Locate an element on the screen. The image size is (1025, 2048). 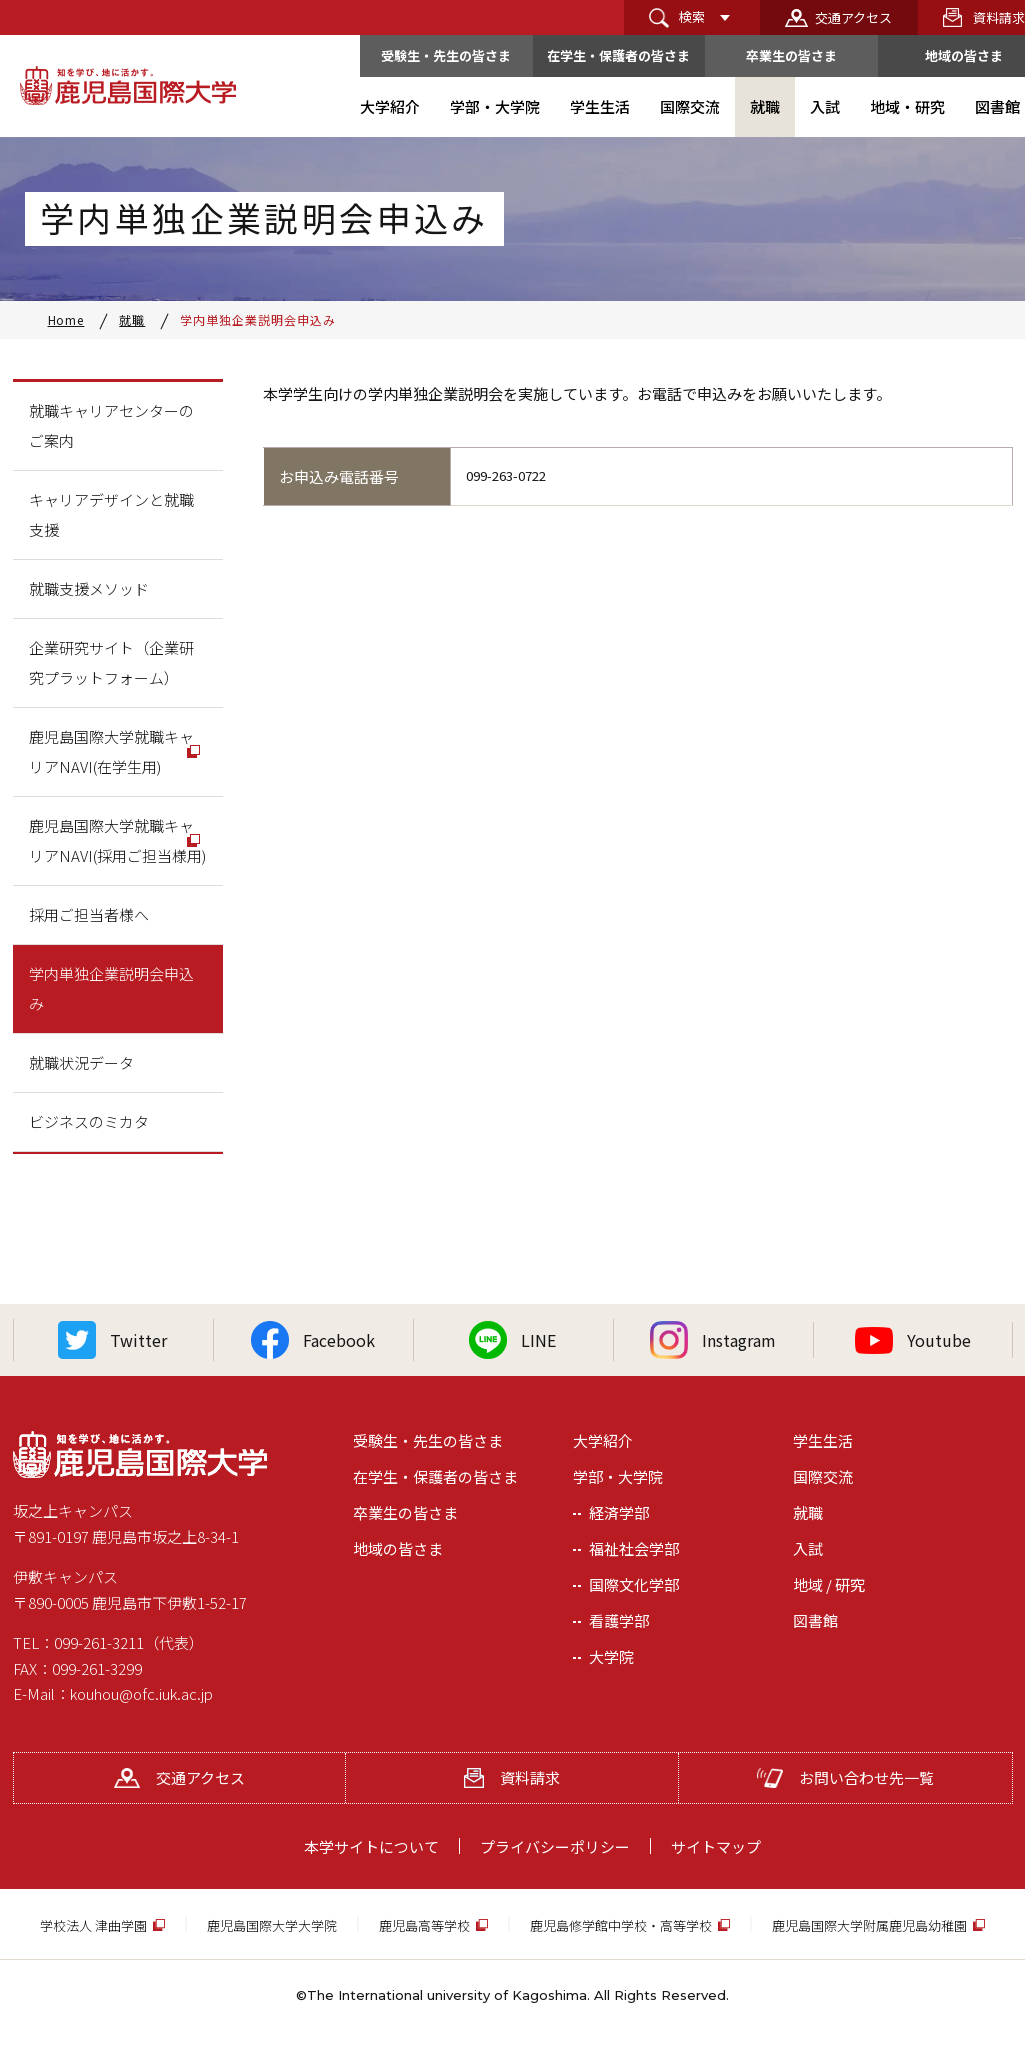
就職キャリアセンターのご案内 is located at coordinates (111, 425).